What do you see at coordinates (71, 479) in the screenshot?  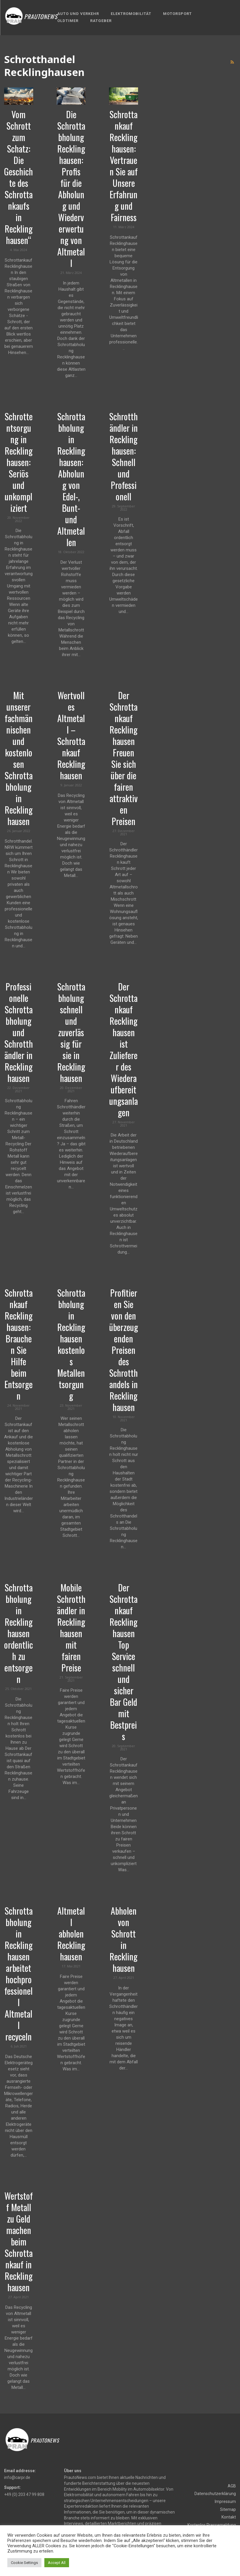 I see `Schrottabholung in Recklinghausen: Abholung von Edel-, Bunt- und Altmetallen` at bounding box center [71, 479].